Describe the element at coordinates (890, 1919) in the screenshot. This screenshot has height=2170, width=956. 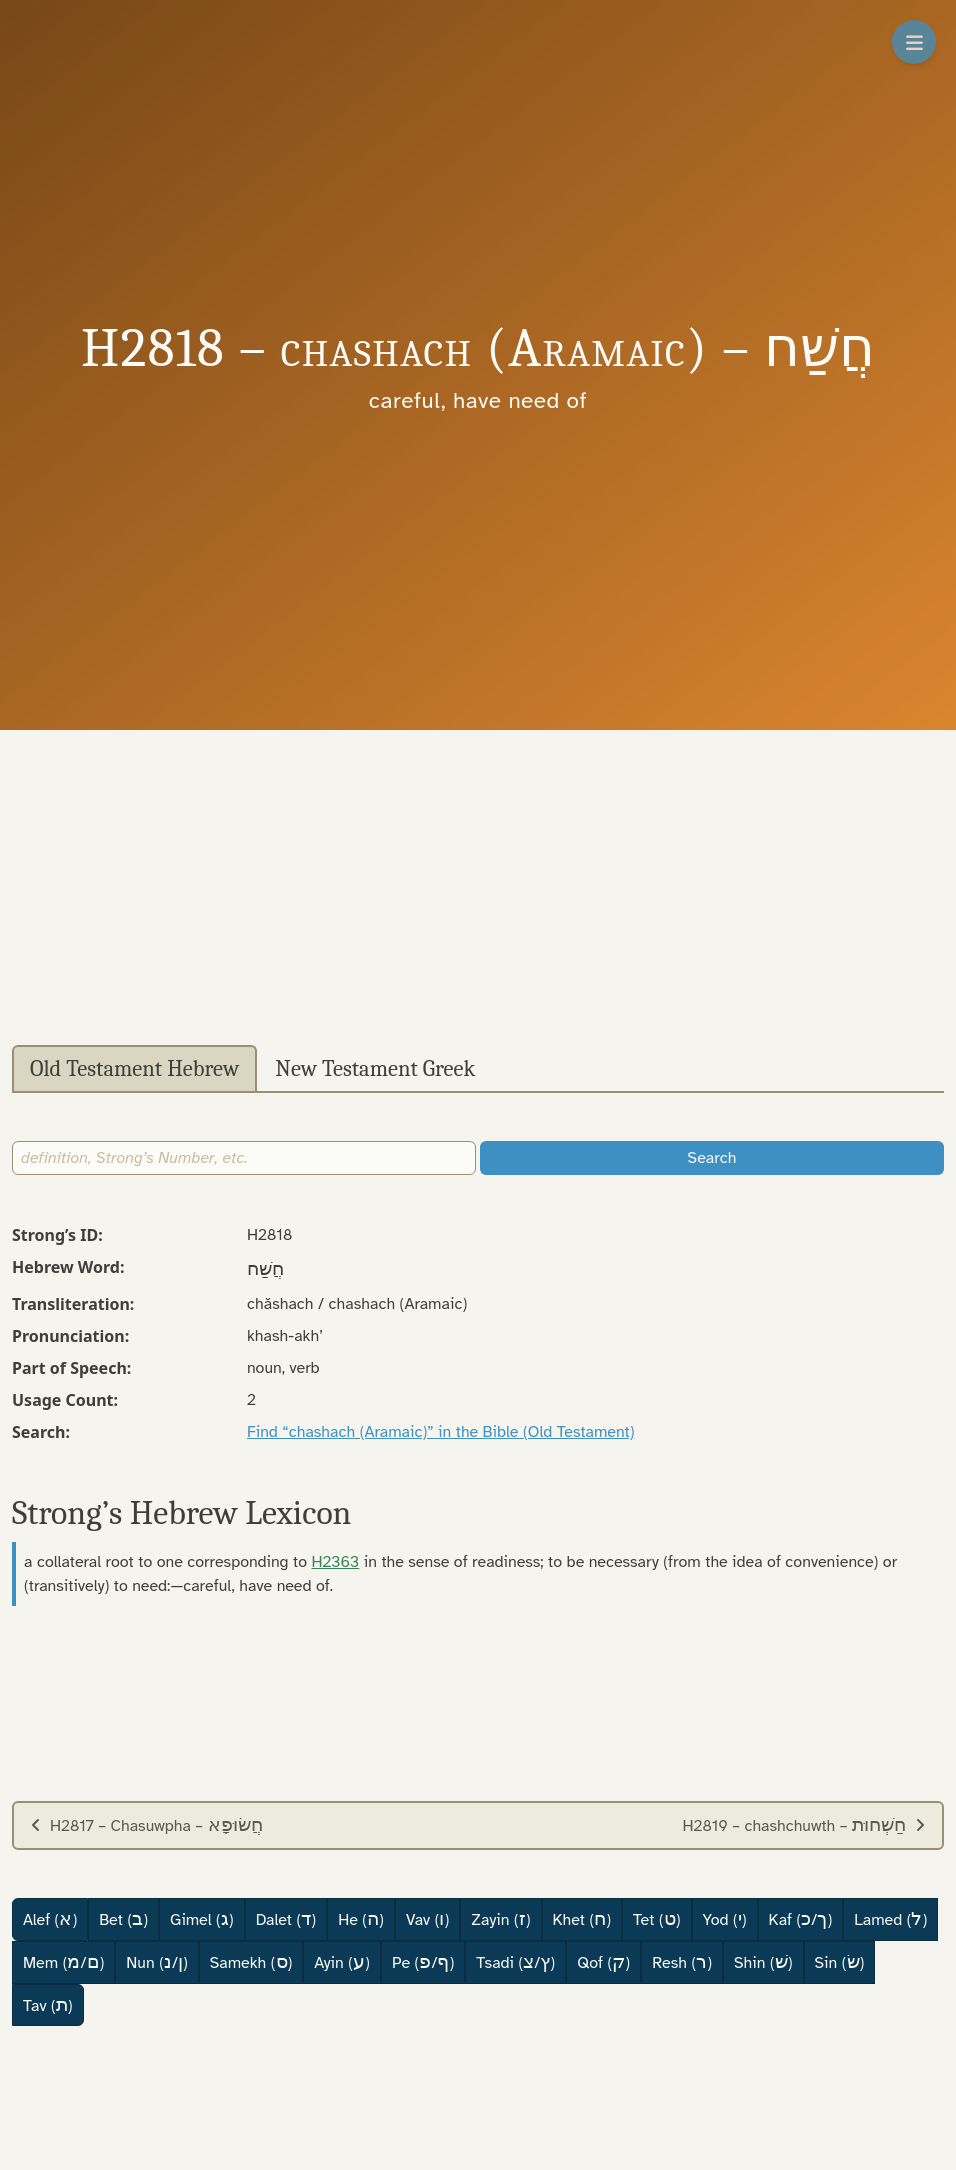
I see `Lamed ()` at that location.